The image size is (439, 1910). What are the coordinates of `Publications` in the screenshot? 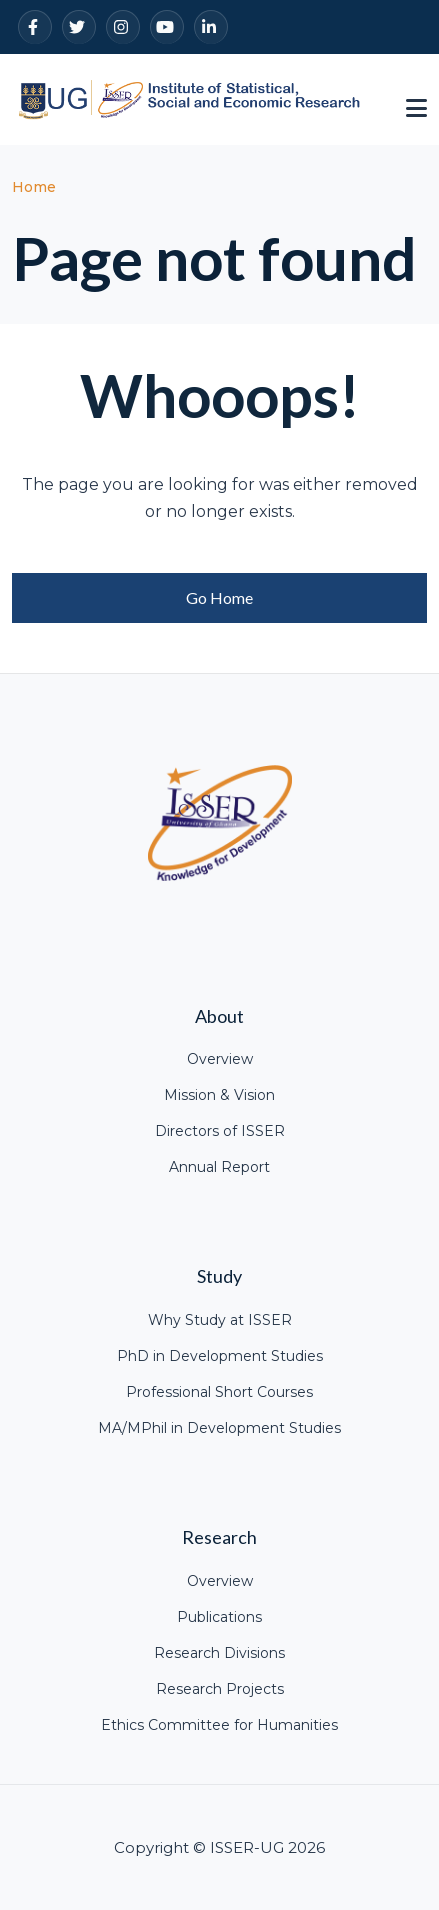 It's located at (219, 1617).